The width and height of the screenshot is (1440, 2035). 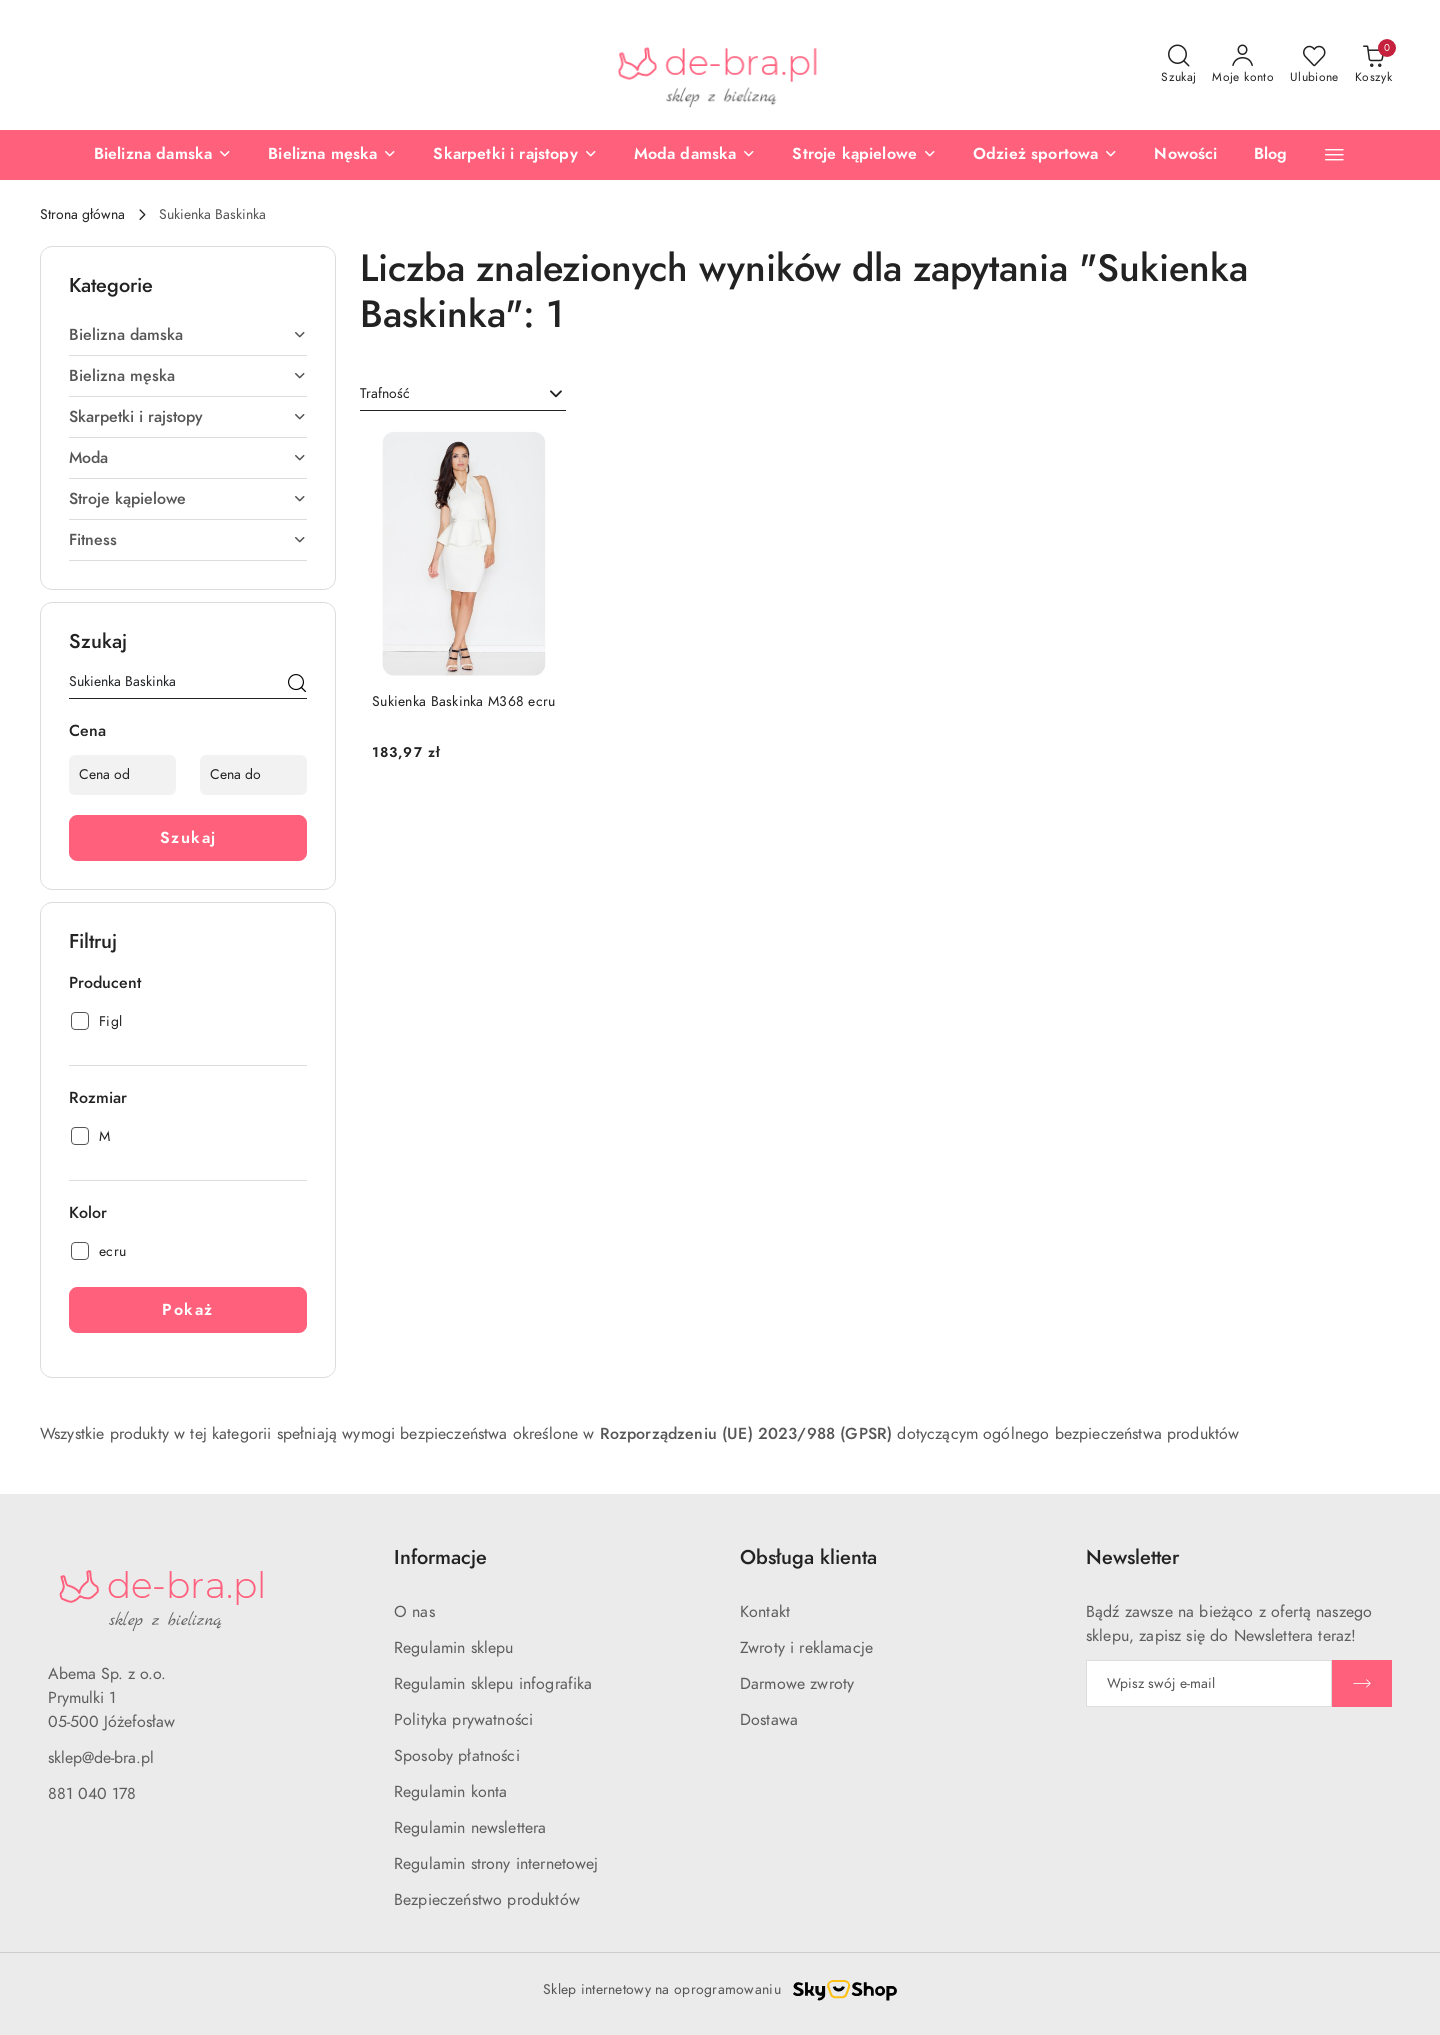 What do you see at coordinates (414, 1612) in the screenshot?
I see `O nas` at bounding box center [414, 1612].